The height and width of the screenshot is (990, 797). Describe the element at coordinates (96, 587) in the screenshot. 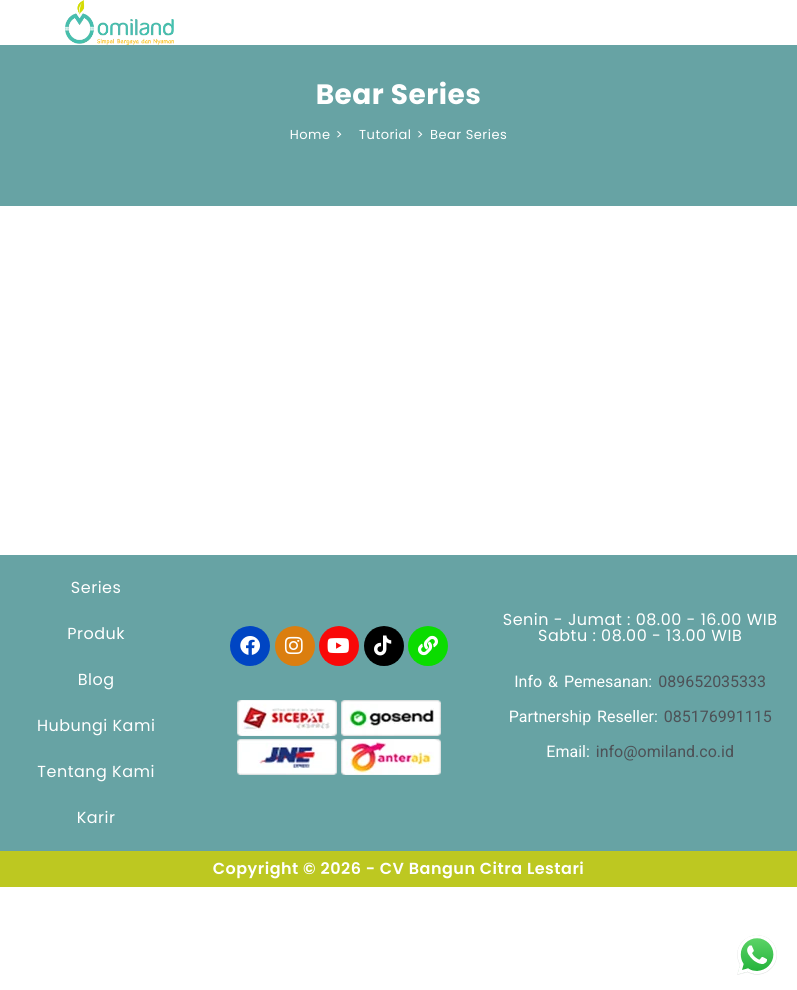

I see `Series` at that location.